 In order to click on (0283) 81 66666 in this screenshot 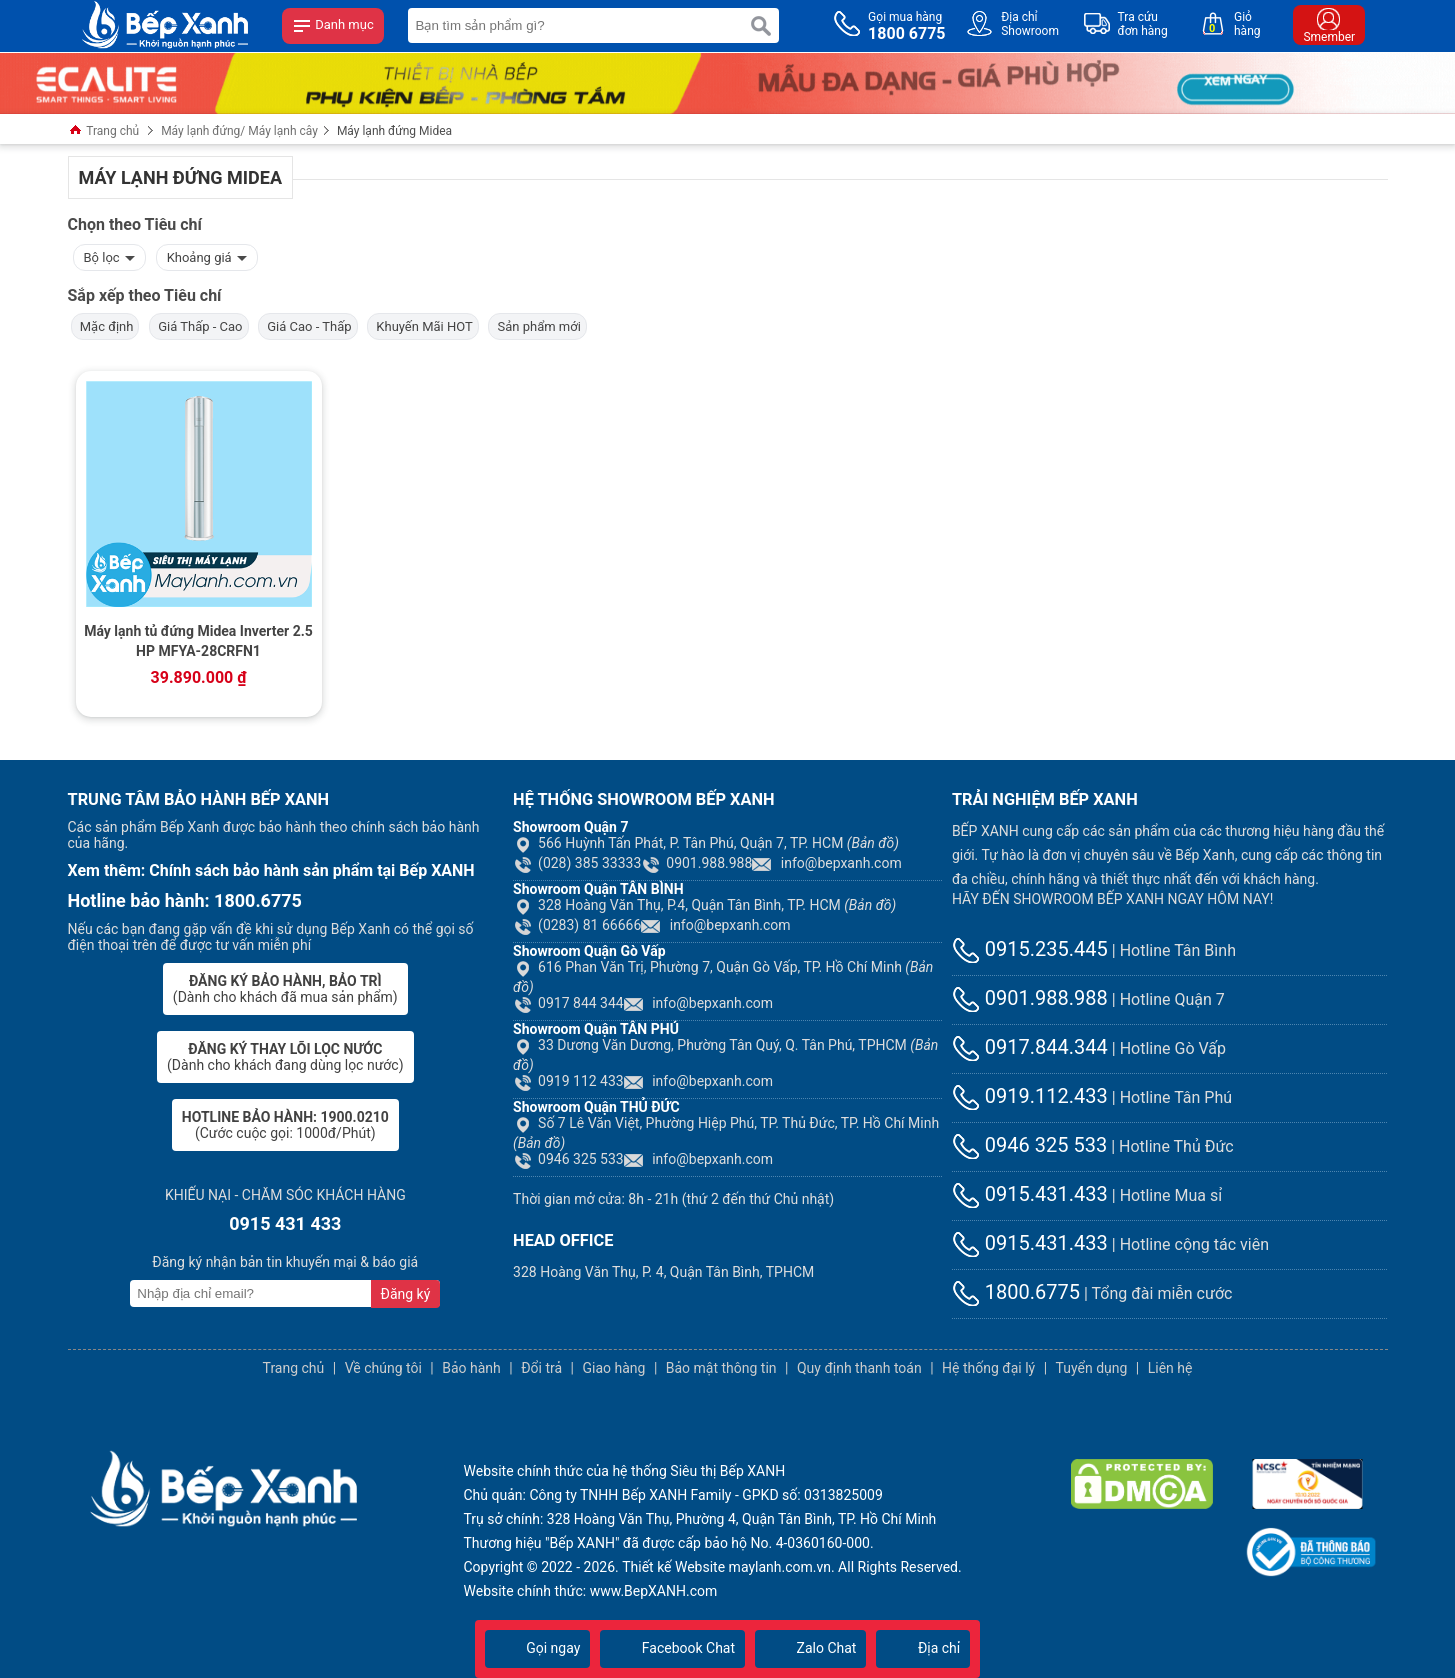, I will do `click(577, 925)`.